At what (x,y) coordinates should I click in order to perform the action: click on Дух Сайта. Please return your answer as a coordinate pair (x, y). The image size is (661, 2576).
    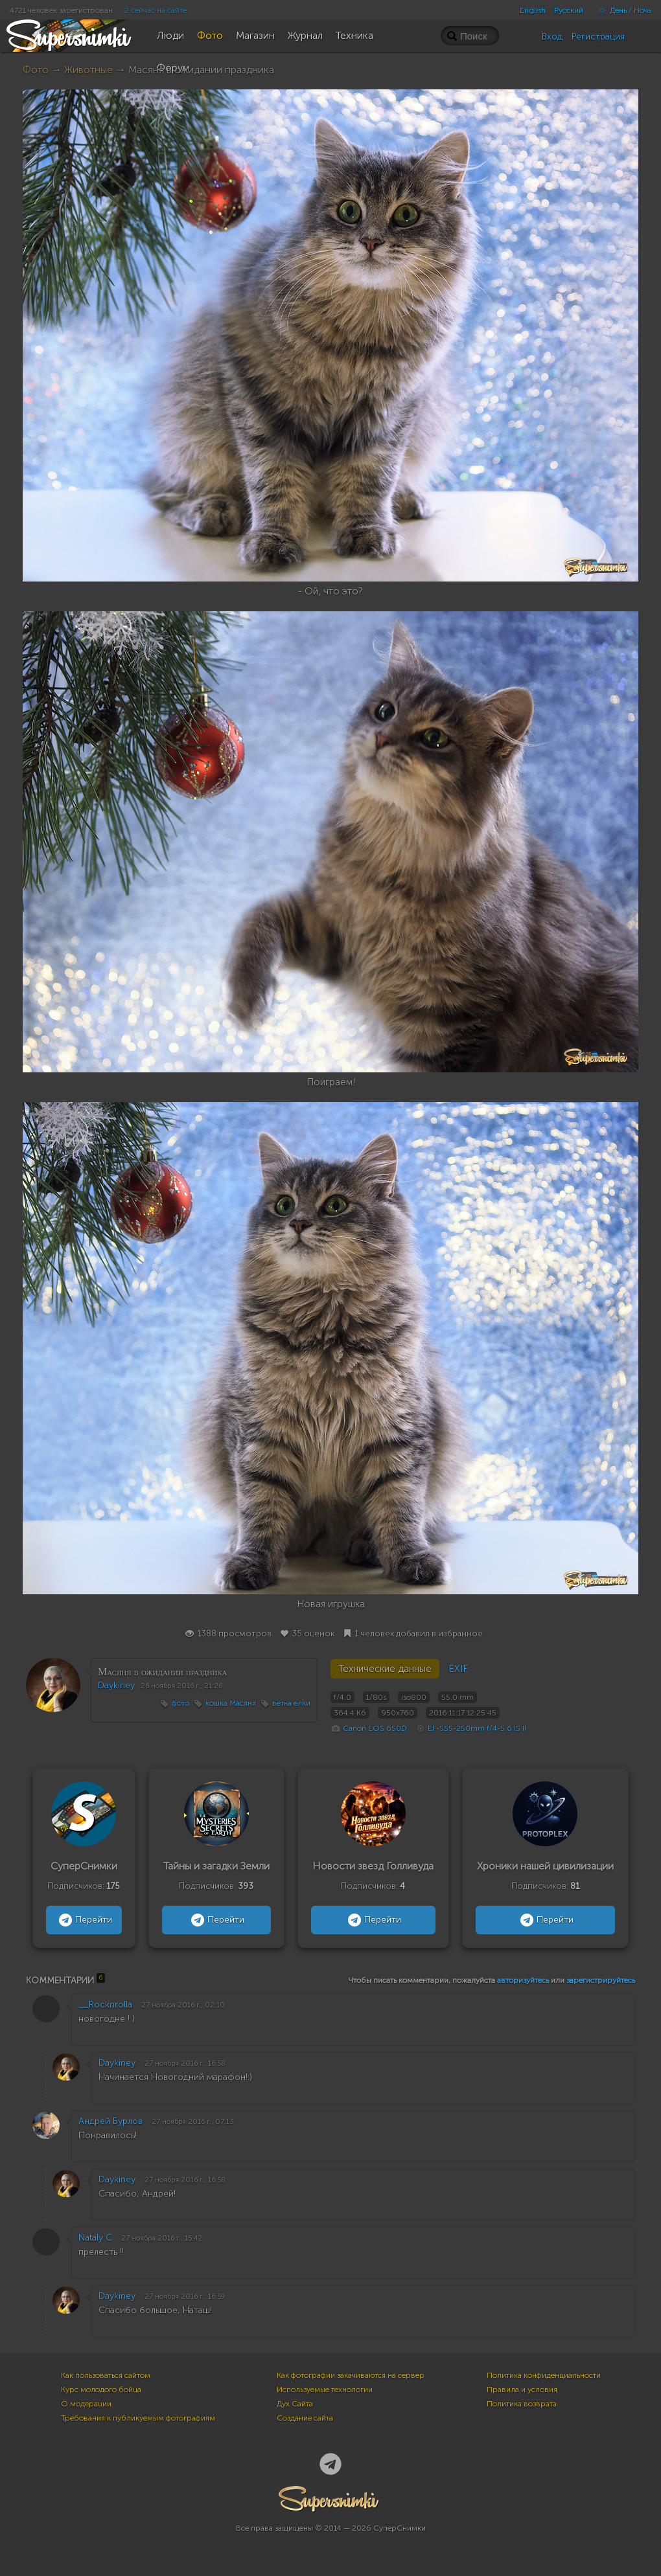
    Looking at the image, I should click on (295, 2403).